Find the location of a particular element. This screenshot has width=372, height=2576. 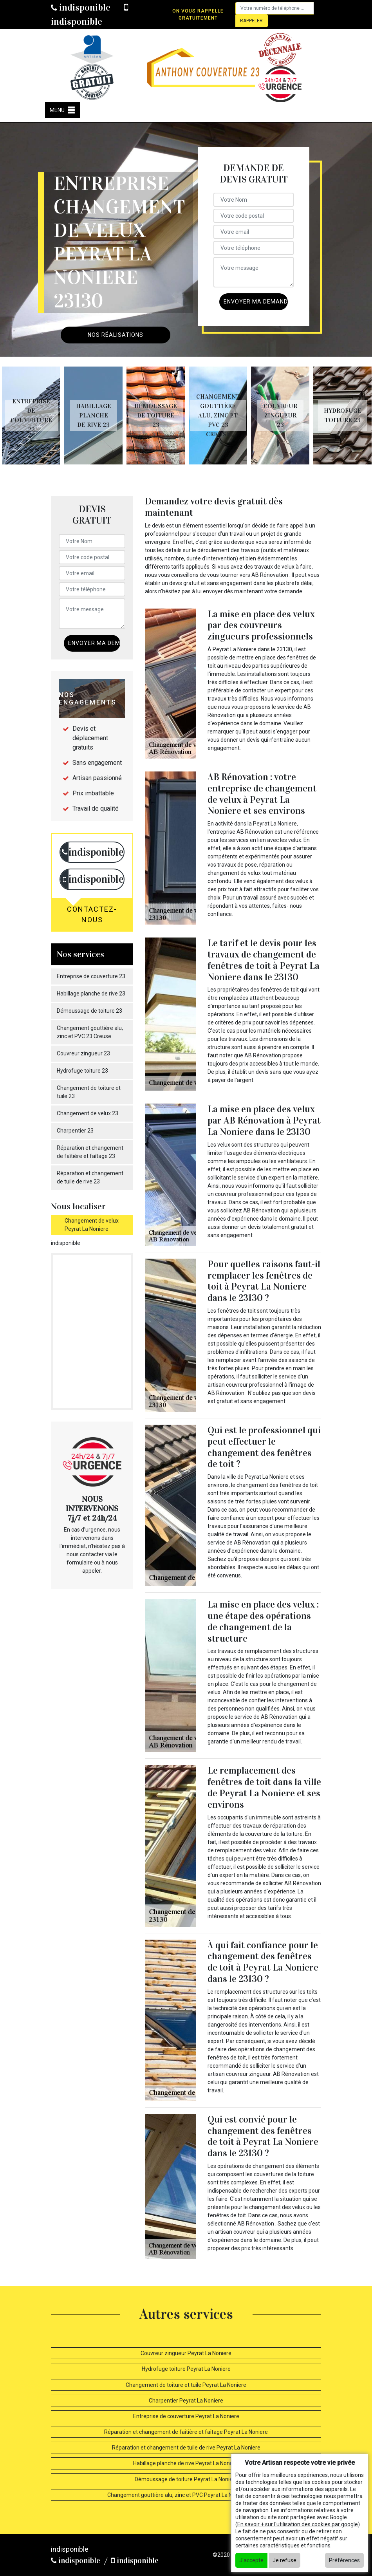

Changement gouttière alu, zinc et PVC Peyrat La Noniere 23130 is located at coordinates (186, 2495).